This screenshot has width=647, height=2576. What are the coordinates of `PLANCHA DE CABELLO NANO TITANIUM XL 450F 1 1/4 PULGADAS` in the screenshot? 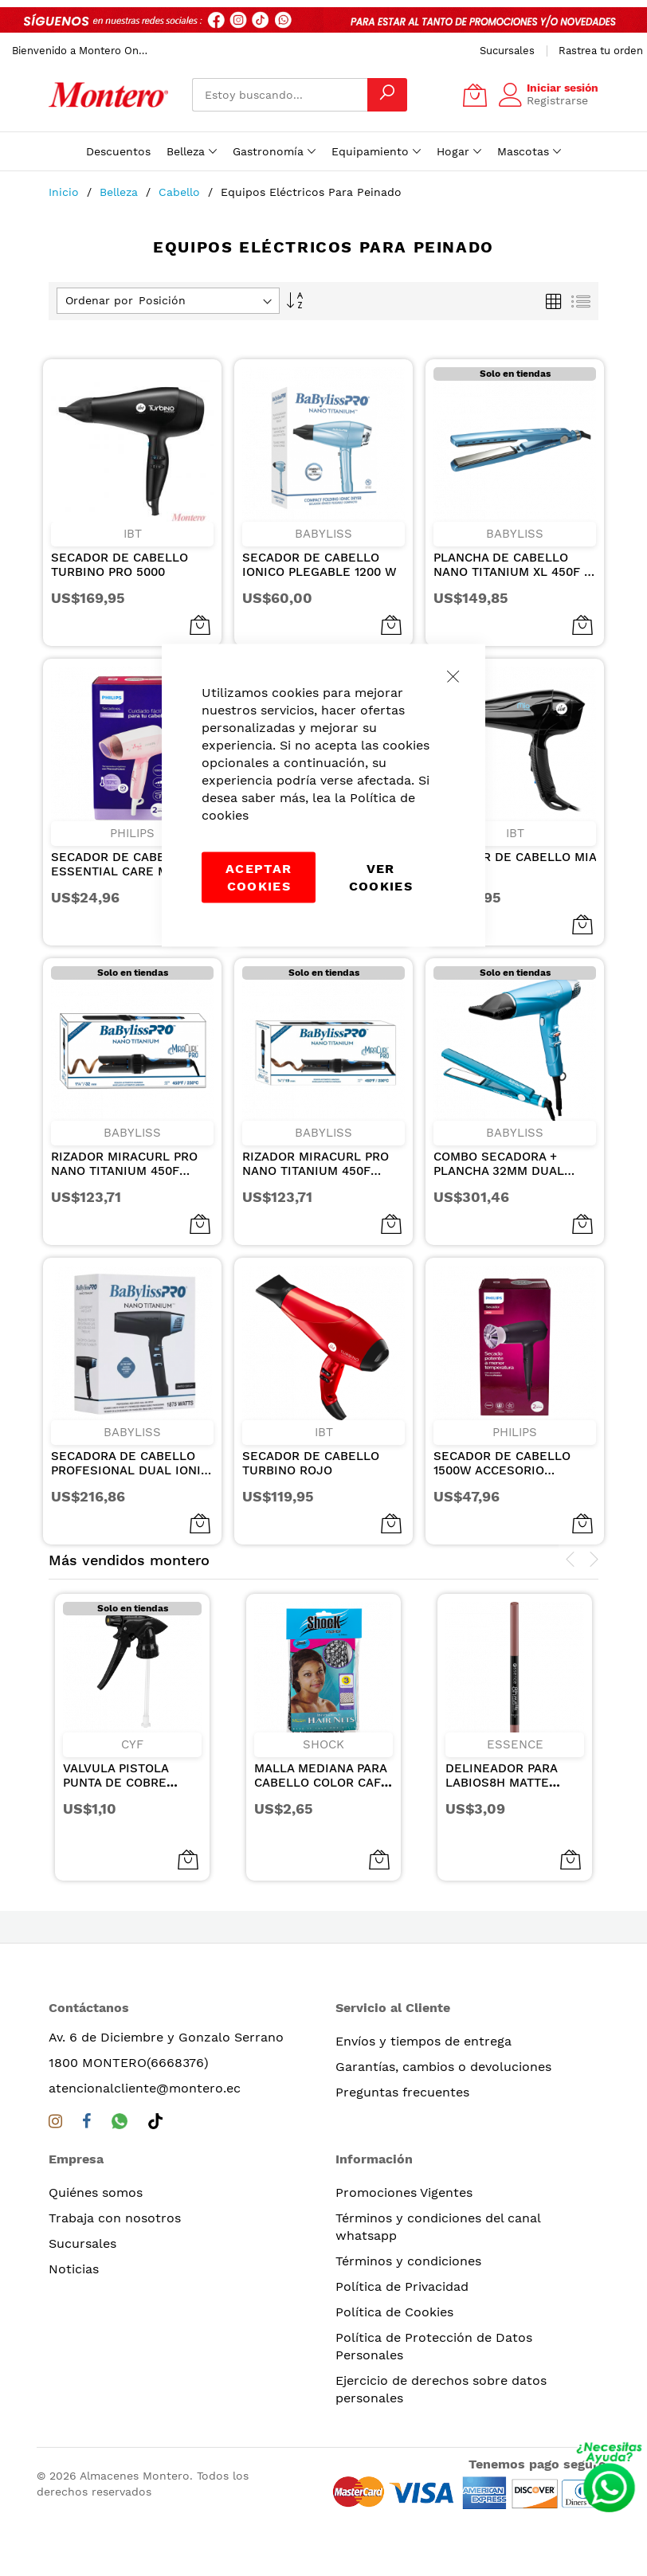 It's located at (511, 564).